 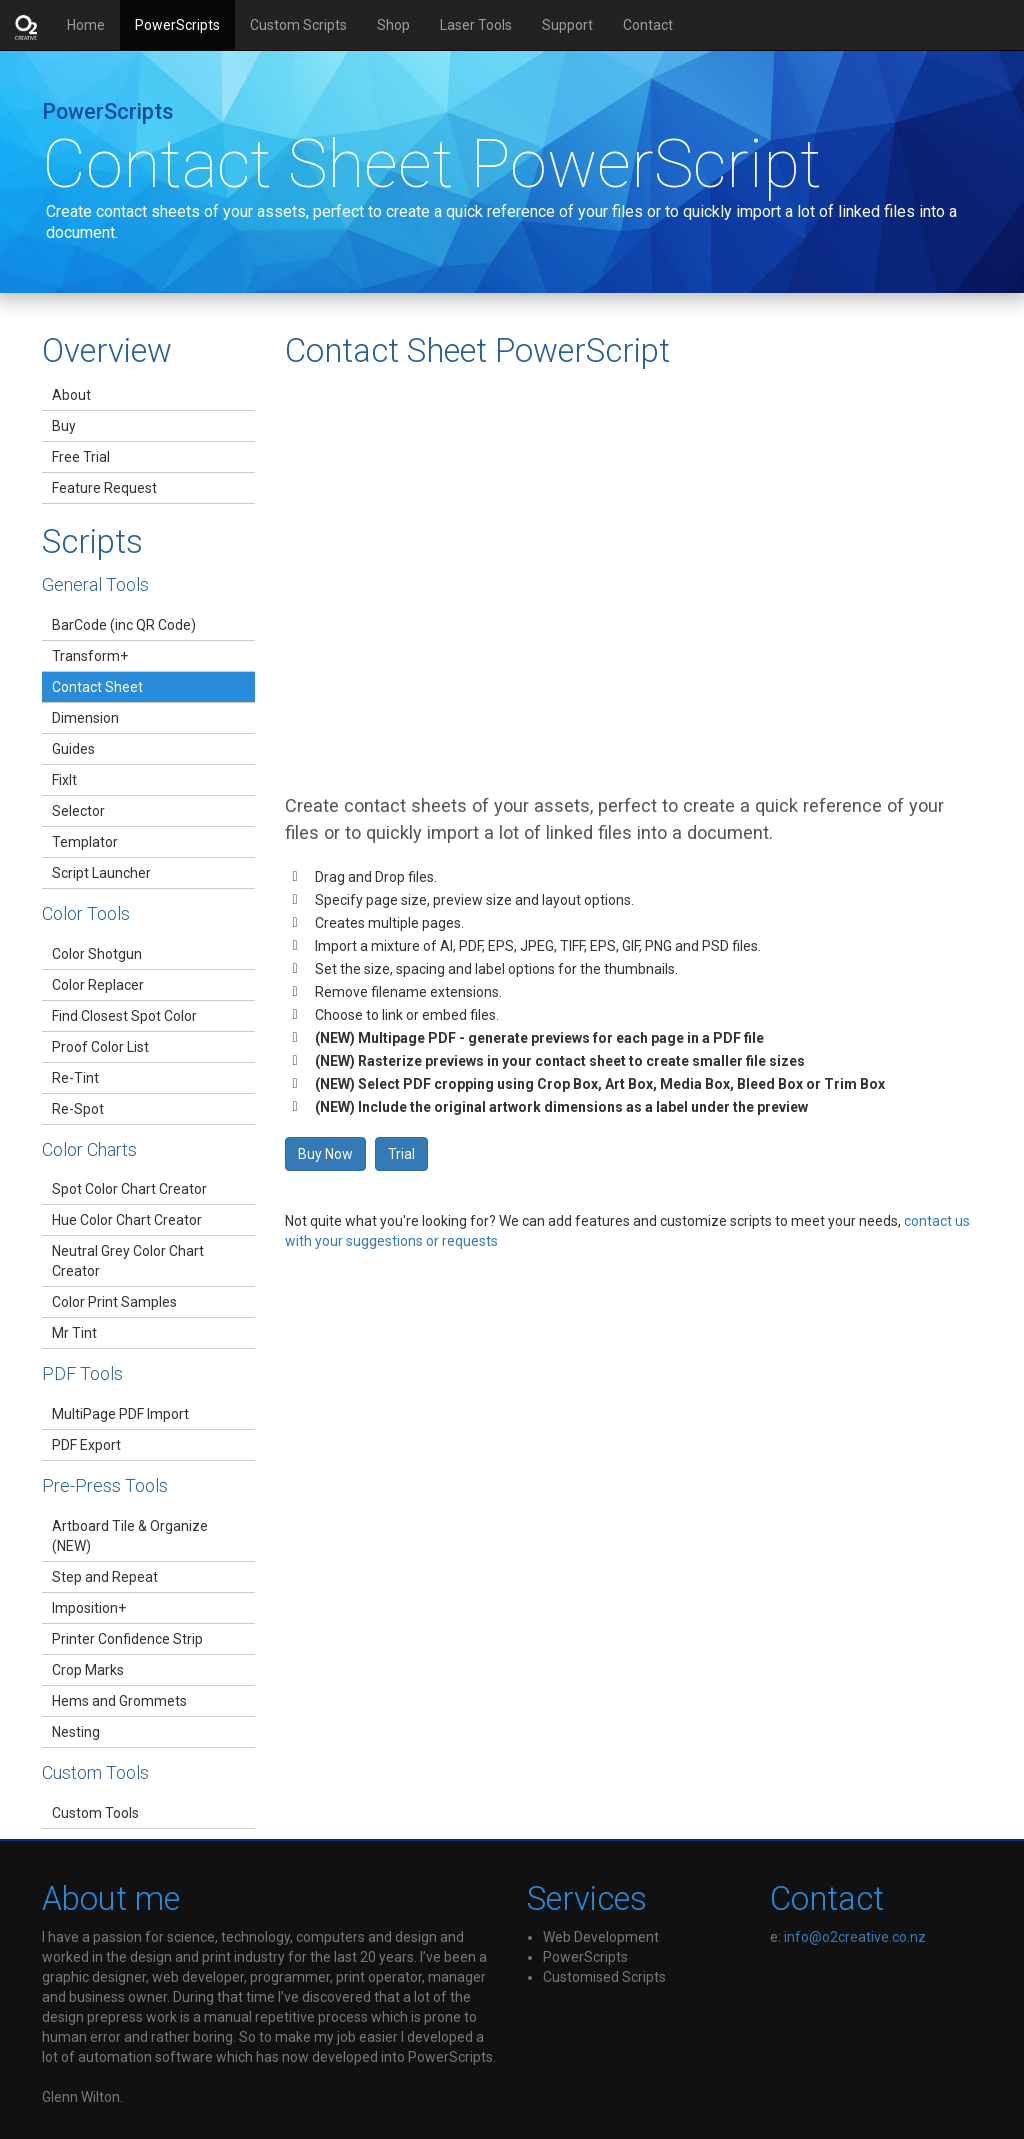 I want to click on Artboard Tile & Organize (NEW), so click(x=130, y=1536).